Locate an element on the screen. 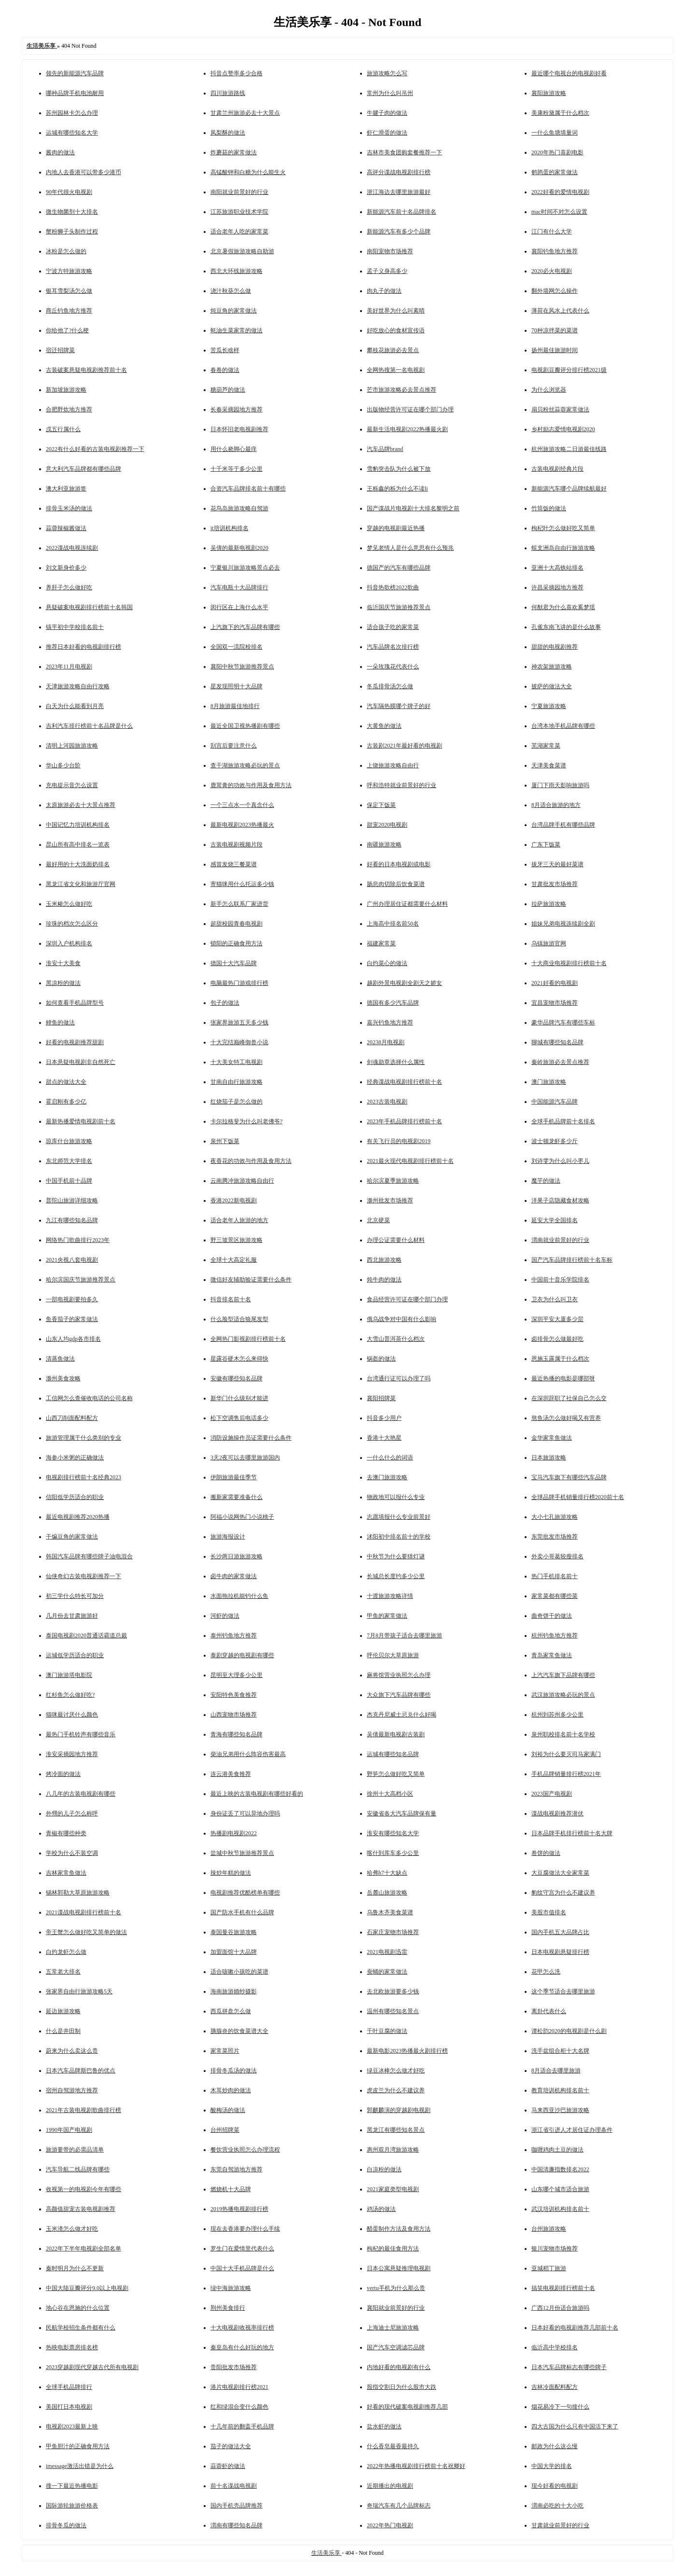 The image size is (695, 2576). 汽车导航二线品牌有哪些 is located at coordinates (78, 2169).